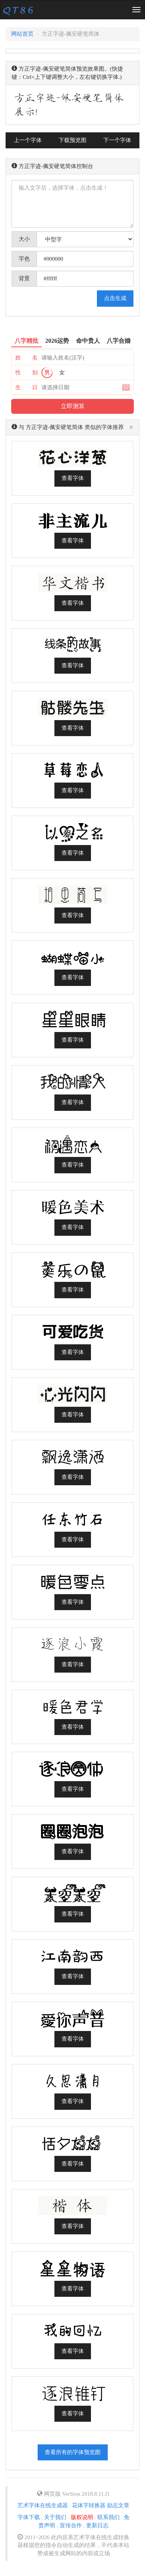 The width and height of the screenshot is (145, 2576). What do you see at coordinates (88, 2505) in the screenshot?
I see `花体字转换器` at bounding box center [88, 2505].